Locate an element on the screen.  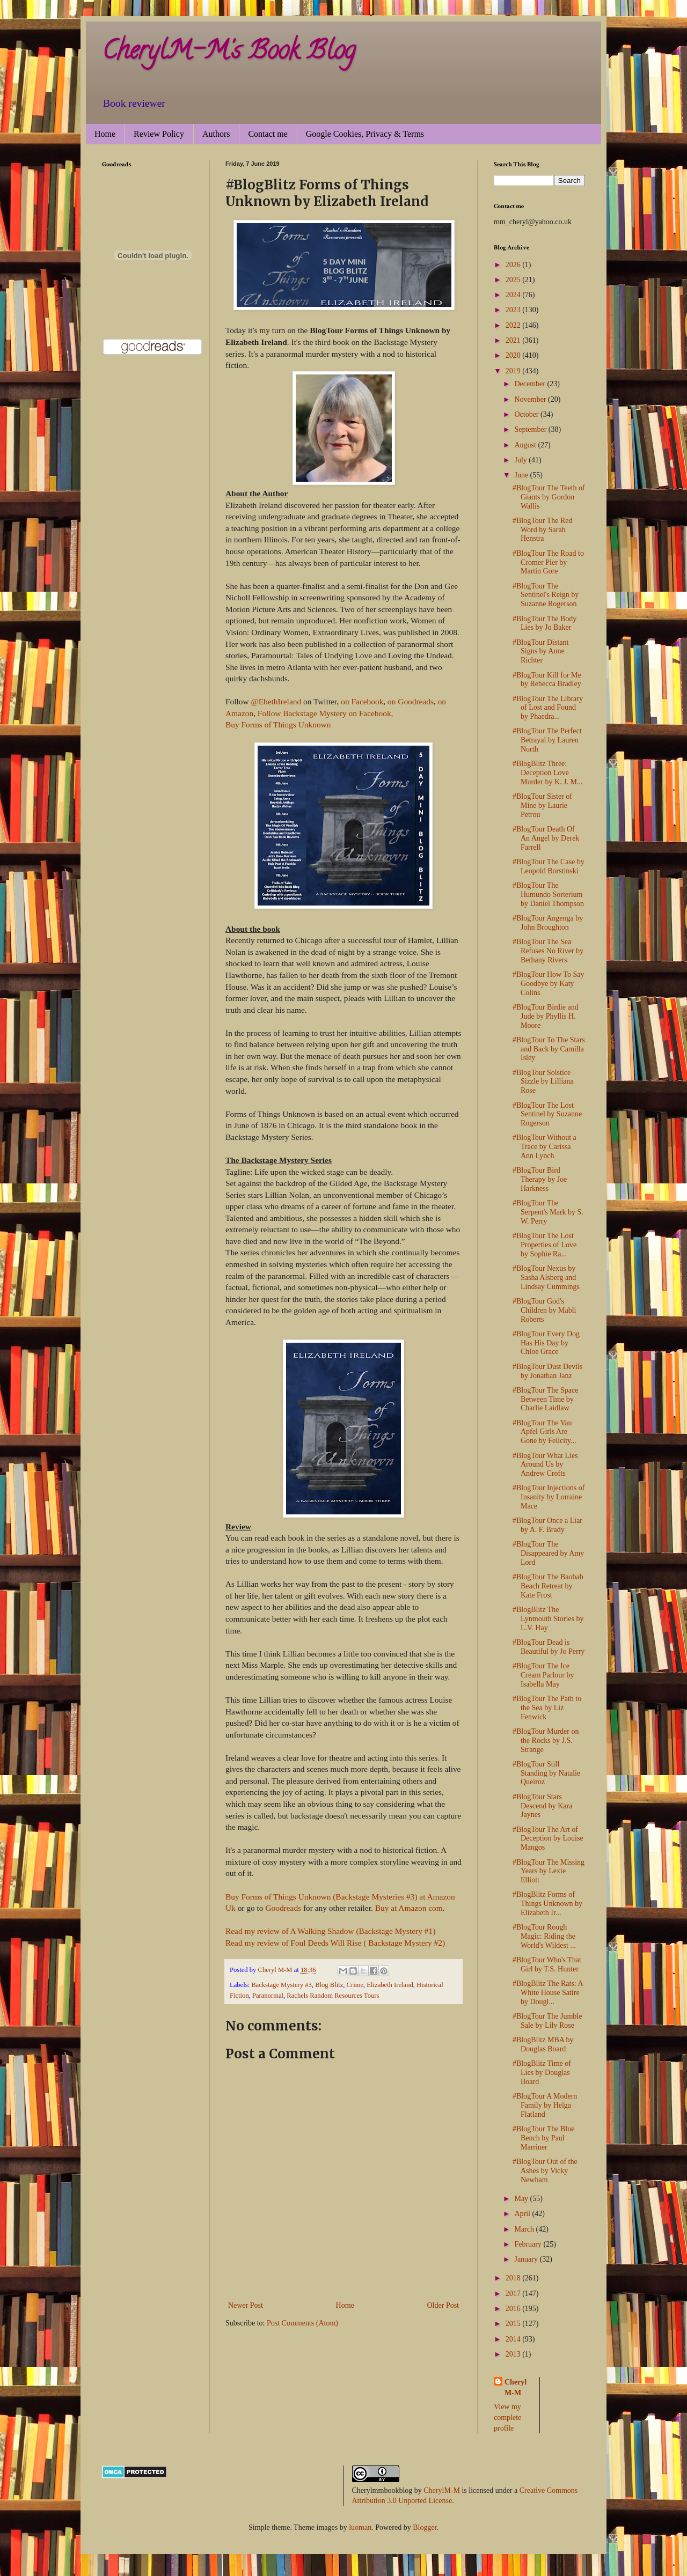
#BlogTour The Blue Bench by Paul Marriner is located at coordinates (543, 2138).